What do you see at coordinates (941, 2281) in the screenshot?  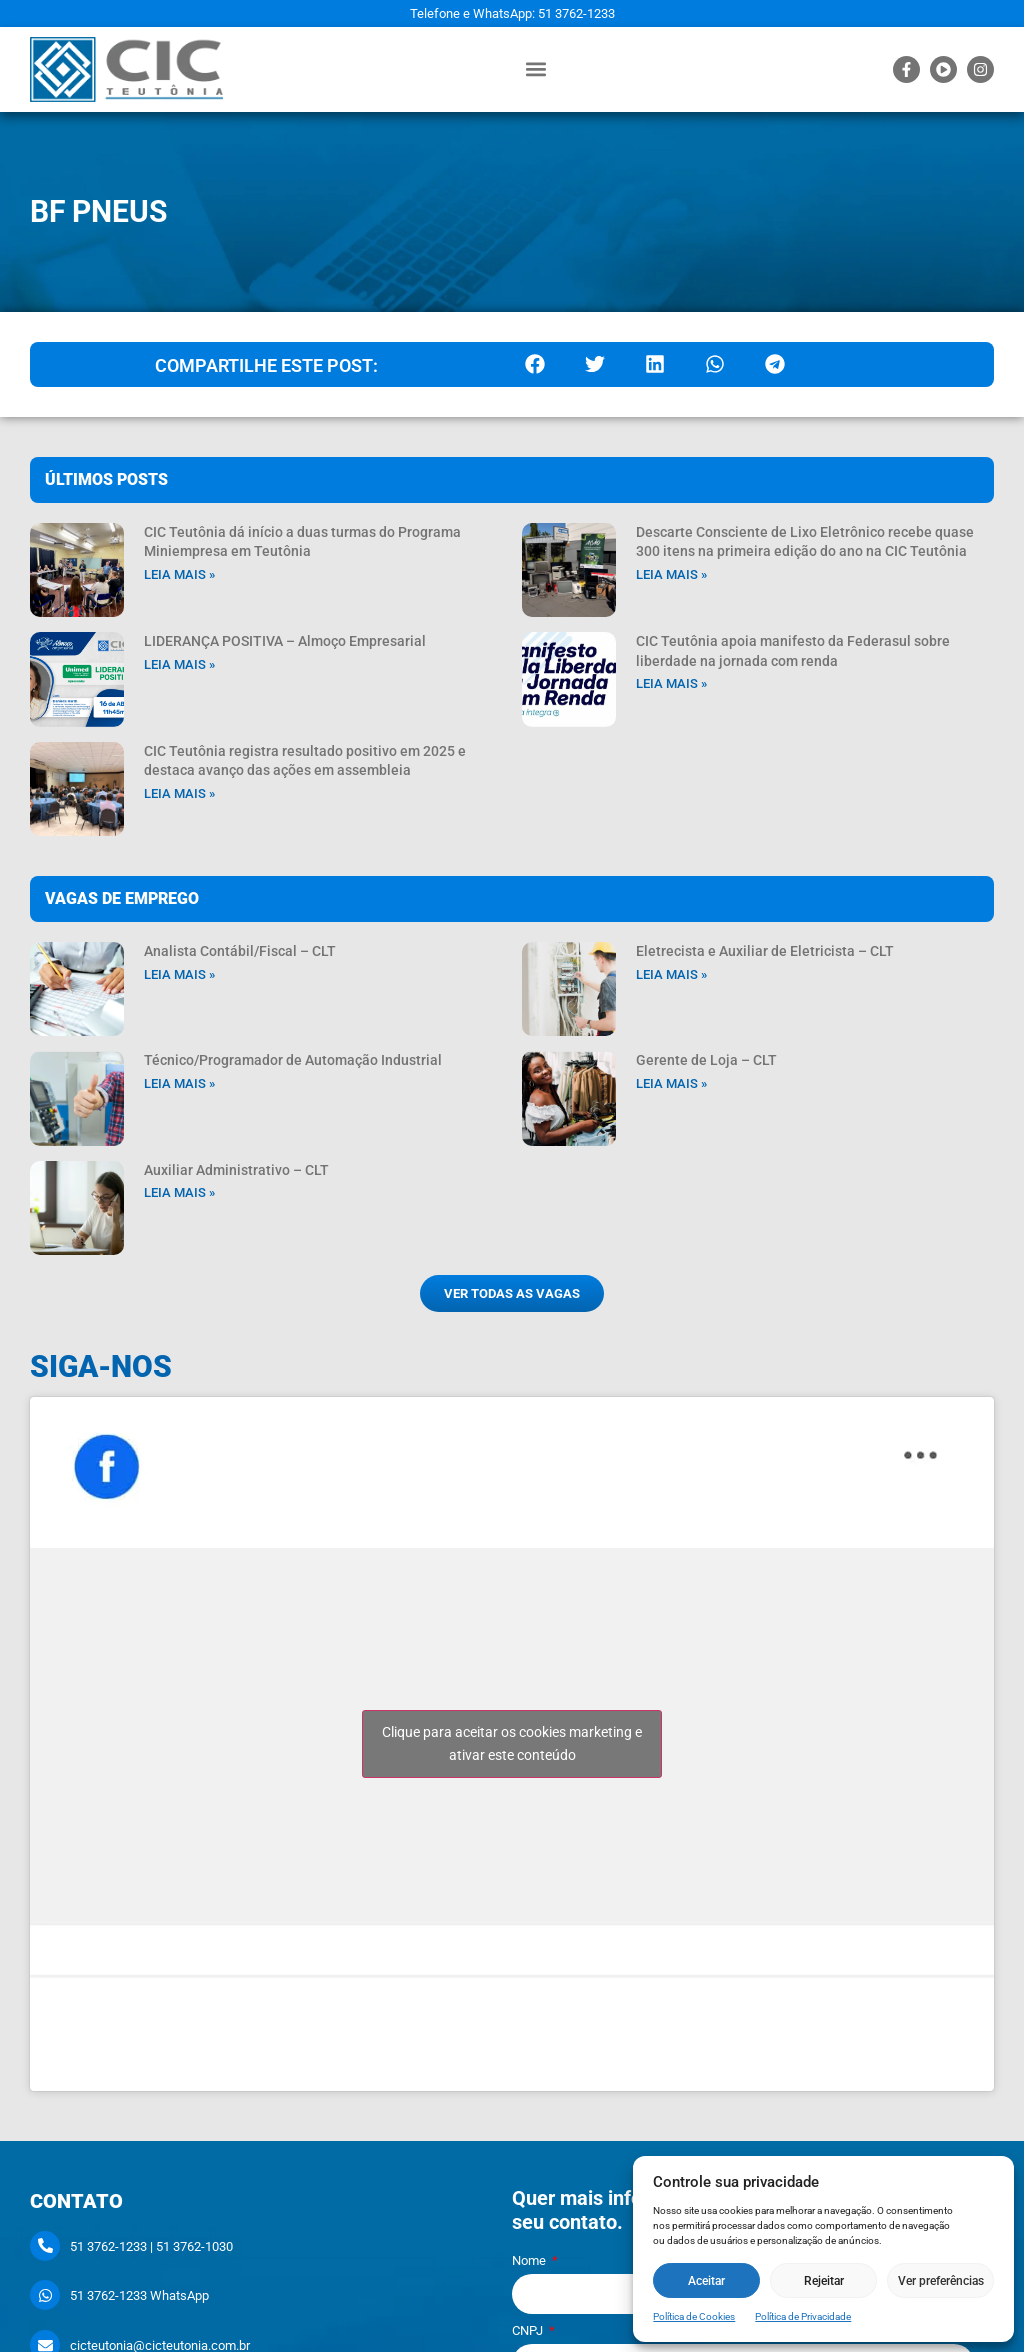 I see `Ver preferências` at bounding box center [941, 2281].